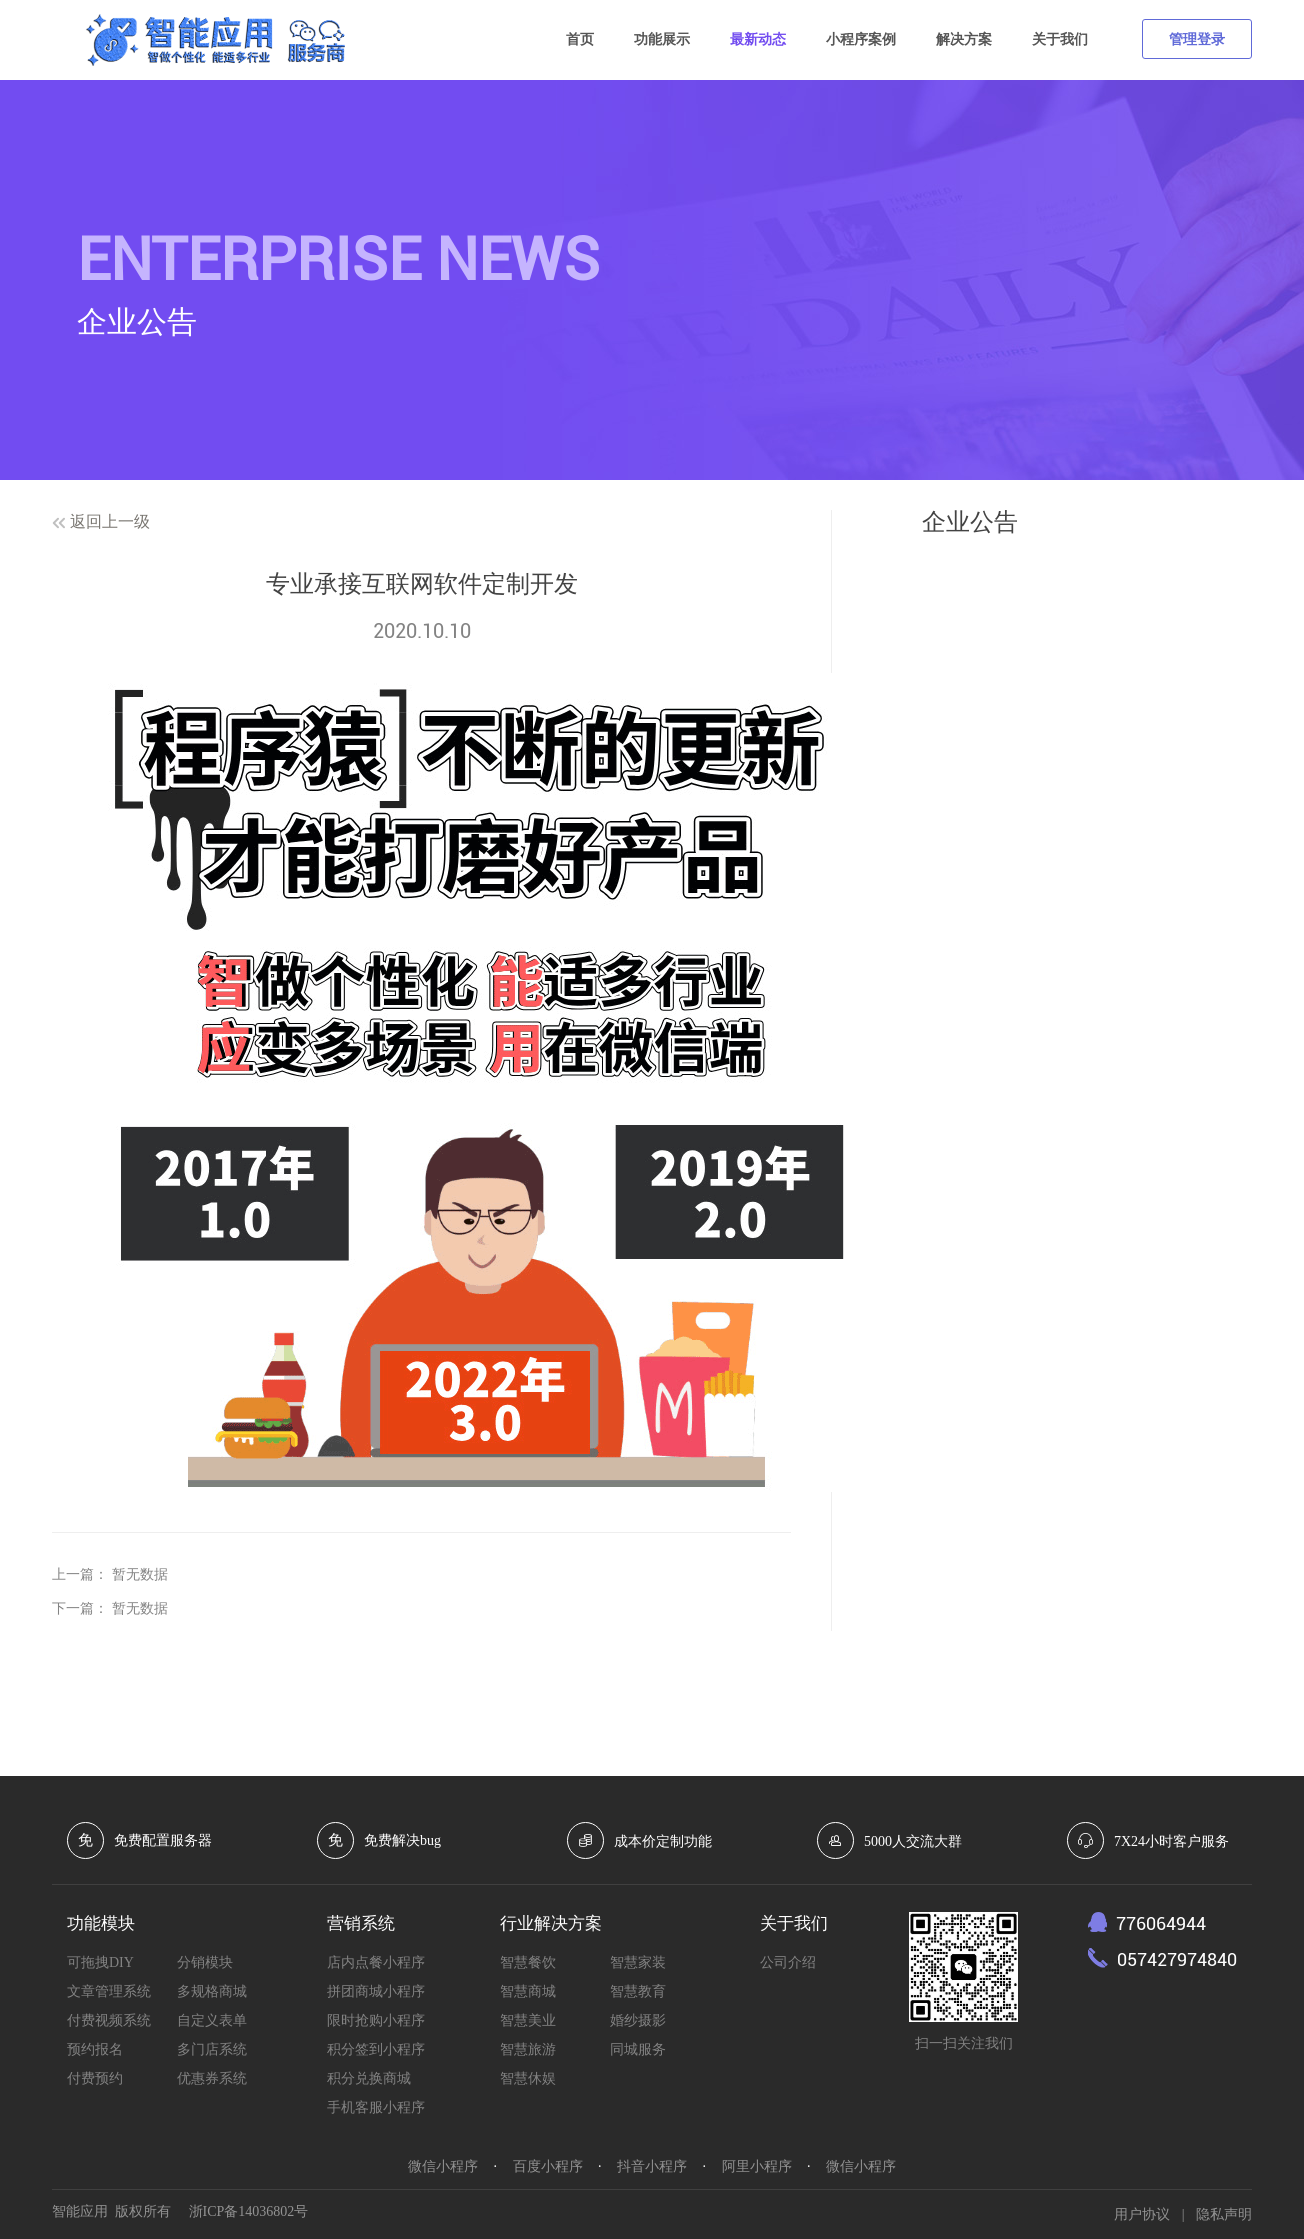  What do you see at coordinates (376, 2020) in the screenshot?
I see `限时抢购小程序` at bounding box center [376, 2020].